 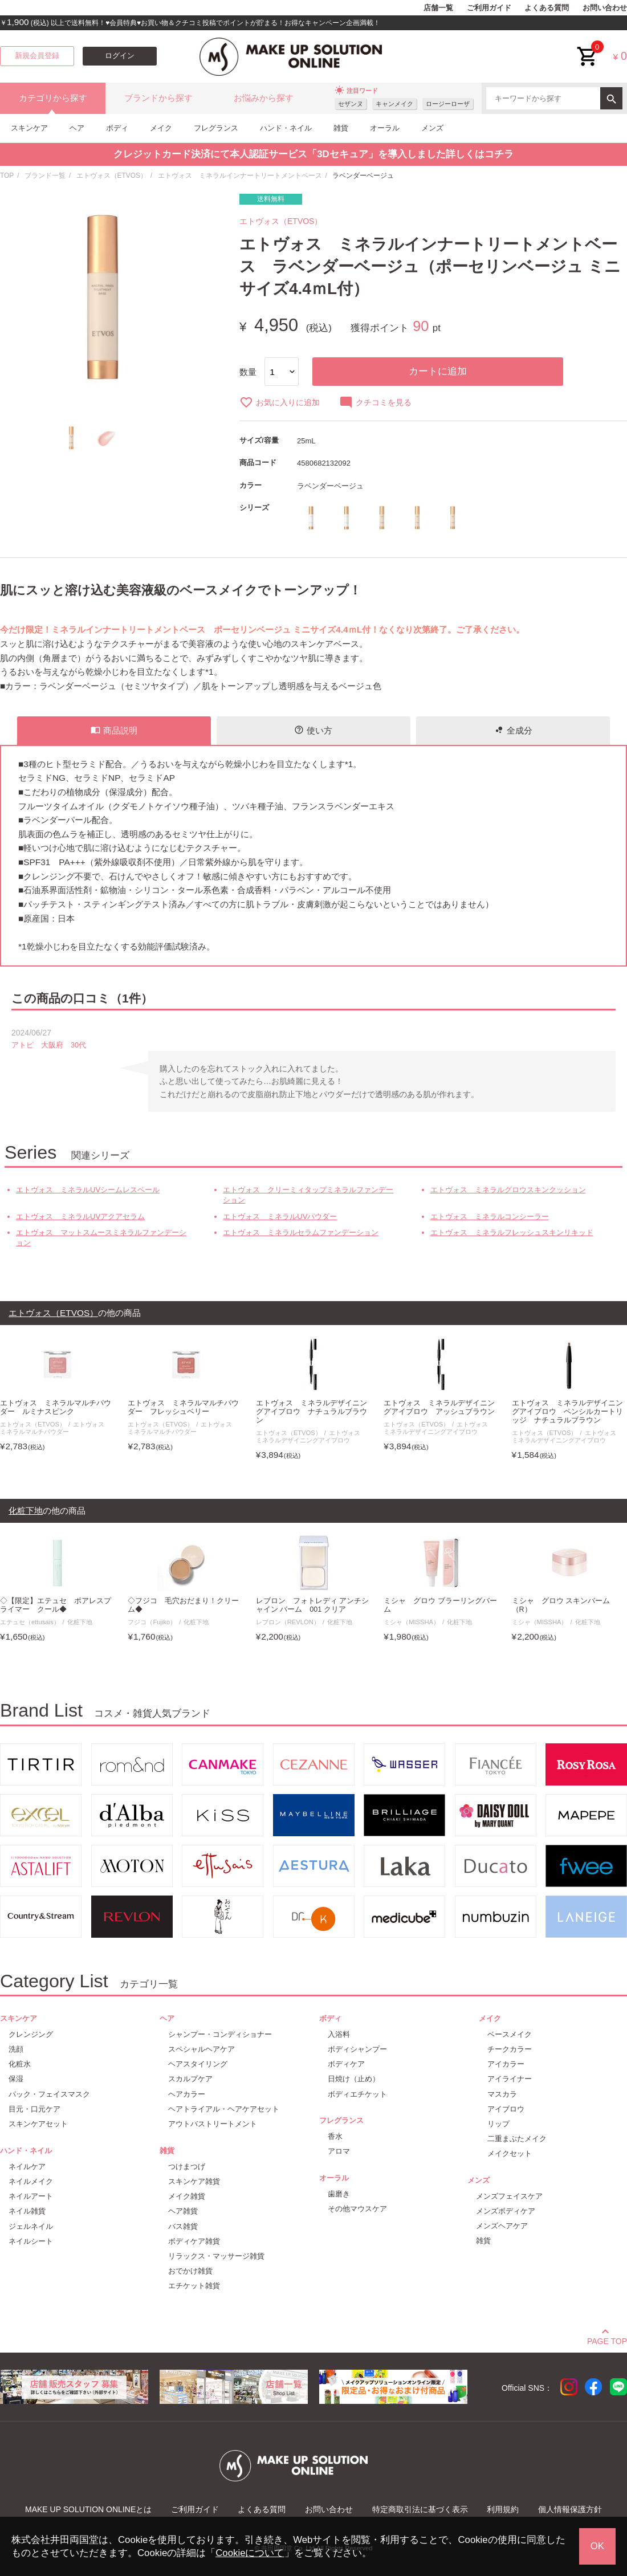 What do you see at coordinates (27, 2211) in the screenshot?
I see `ネイル雑貨` at bounding box center [27, 2211].